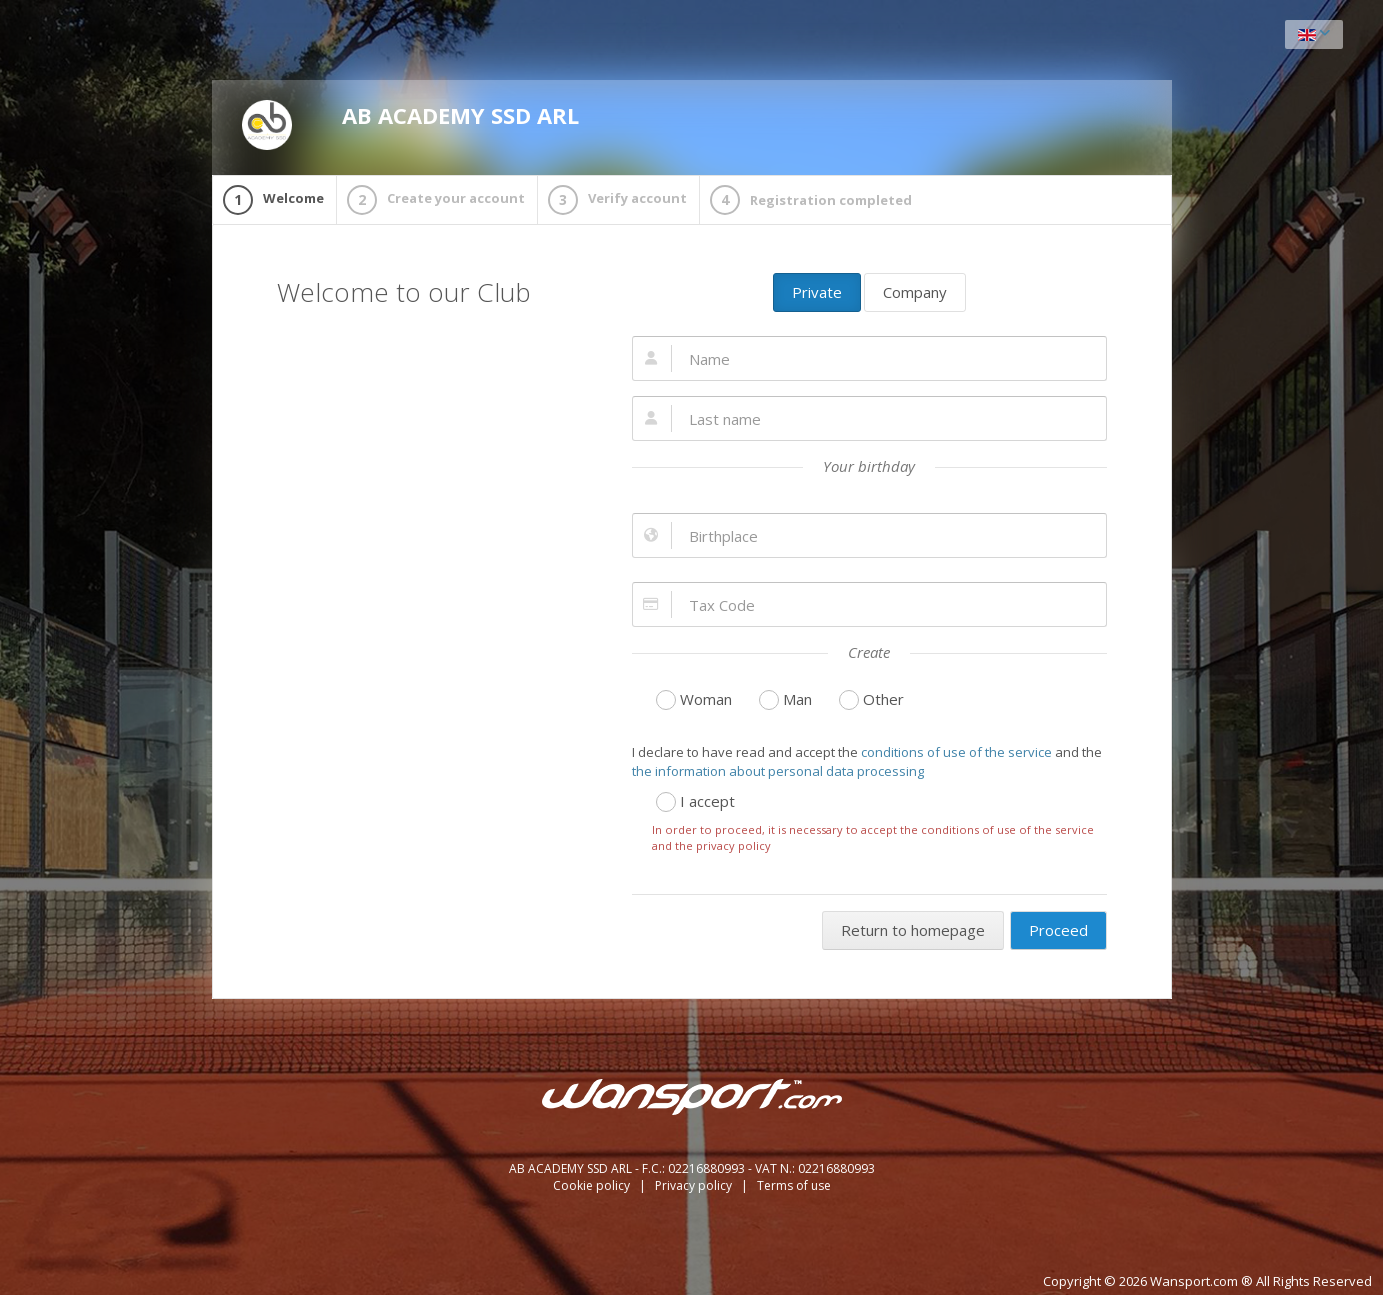 The width and height of the screenshot is (1383, 1295). I want to click on Privacy policy, so click(695, 1185).